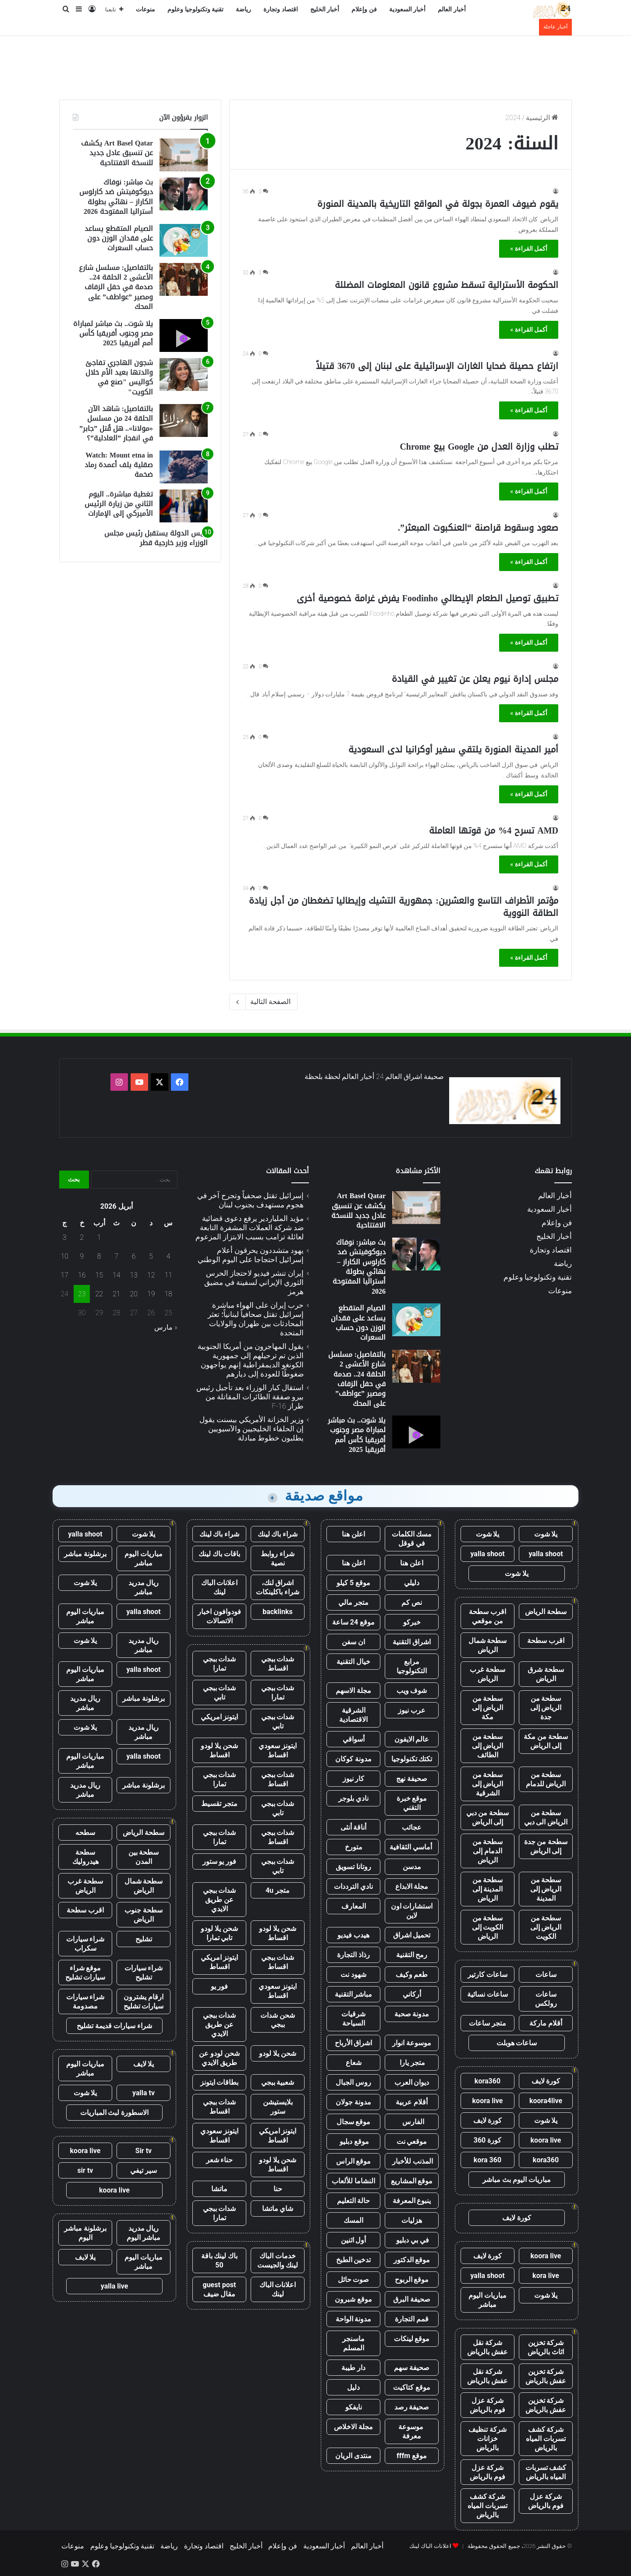 The image size is (631, 2576). Describe the element at coordinates (516, 2179) in the screenshot. I see `مباريات اليوم بث مباشر` at that location.